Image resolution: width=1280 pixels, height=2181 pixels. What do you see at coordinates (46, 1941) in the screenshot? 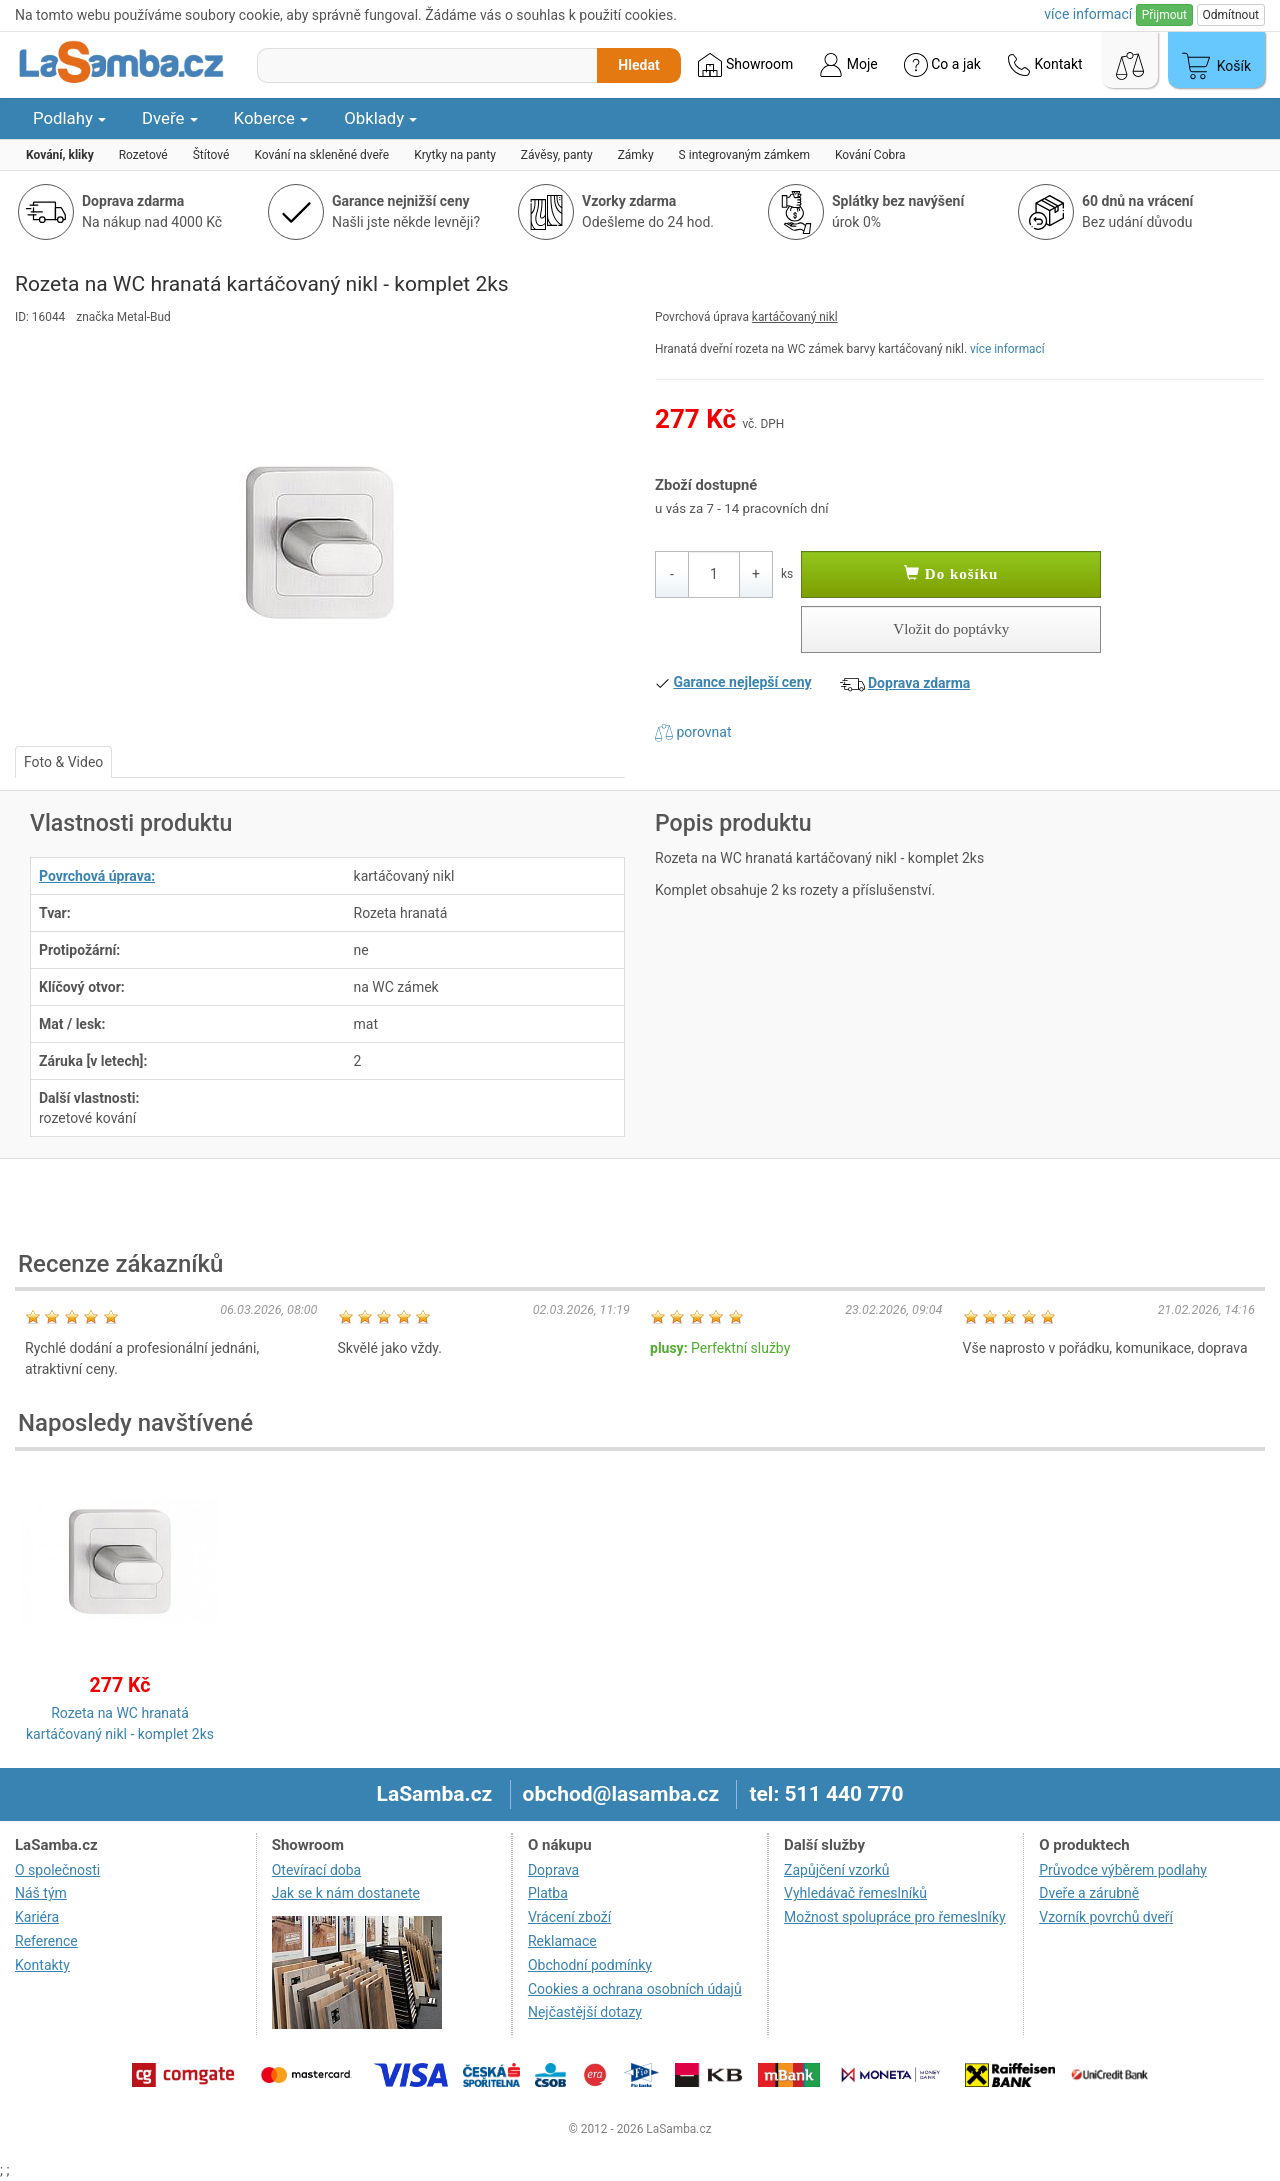
I see `Reference` at bounding box center [46, 1941].